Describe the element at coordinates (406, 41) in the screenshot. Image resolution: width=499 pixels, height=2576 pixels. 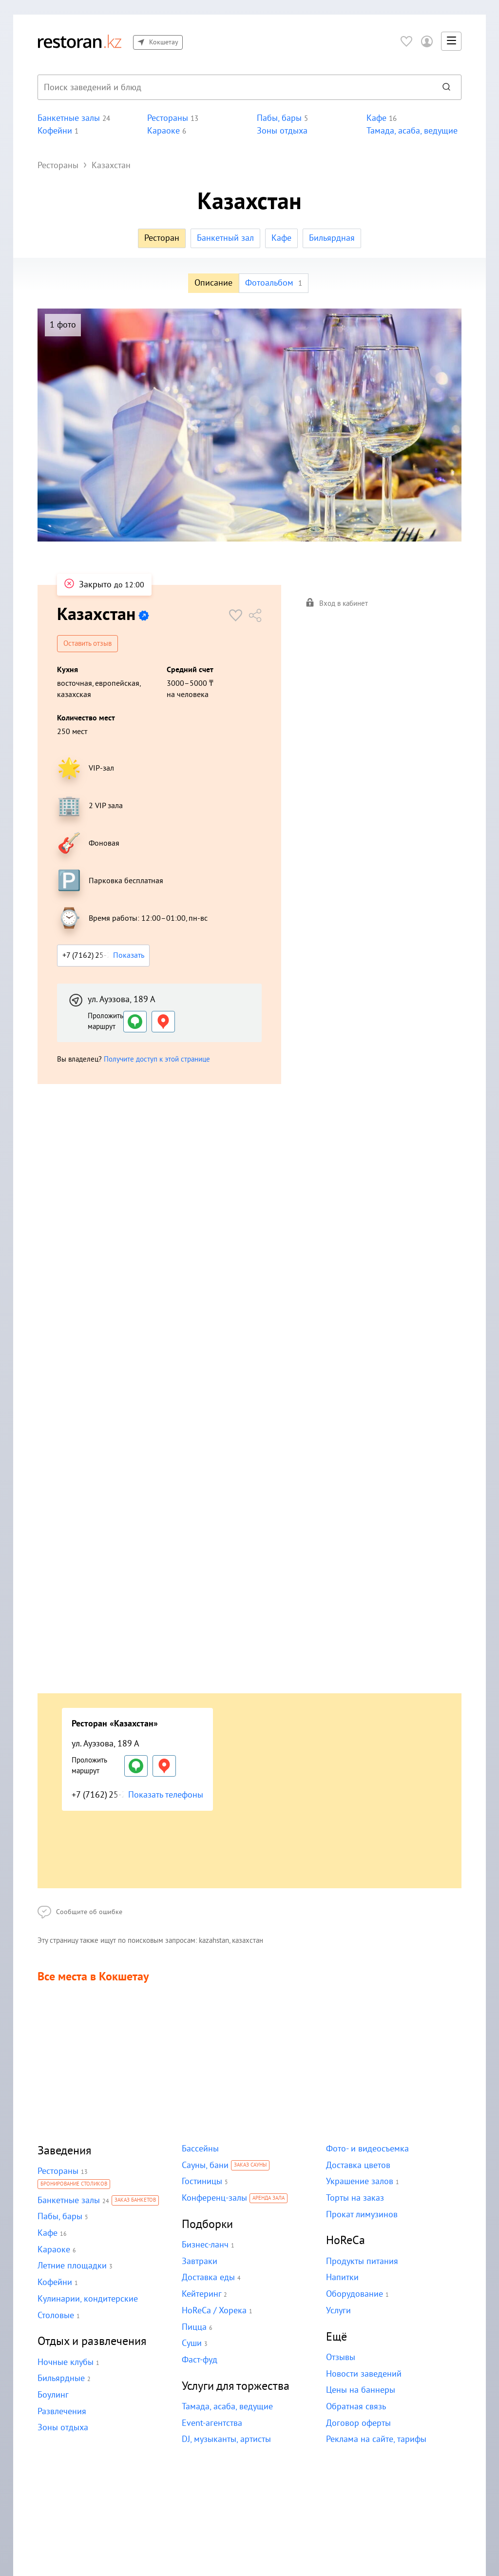
I see `[Избранное]` at that location.